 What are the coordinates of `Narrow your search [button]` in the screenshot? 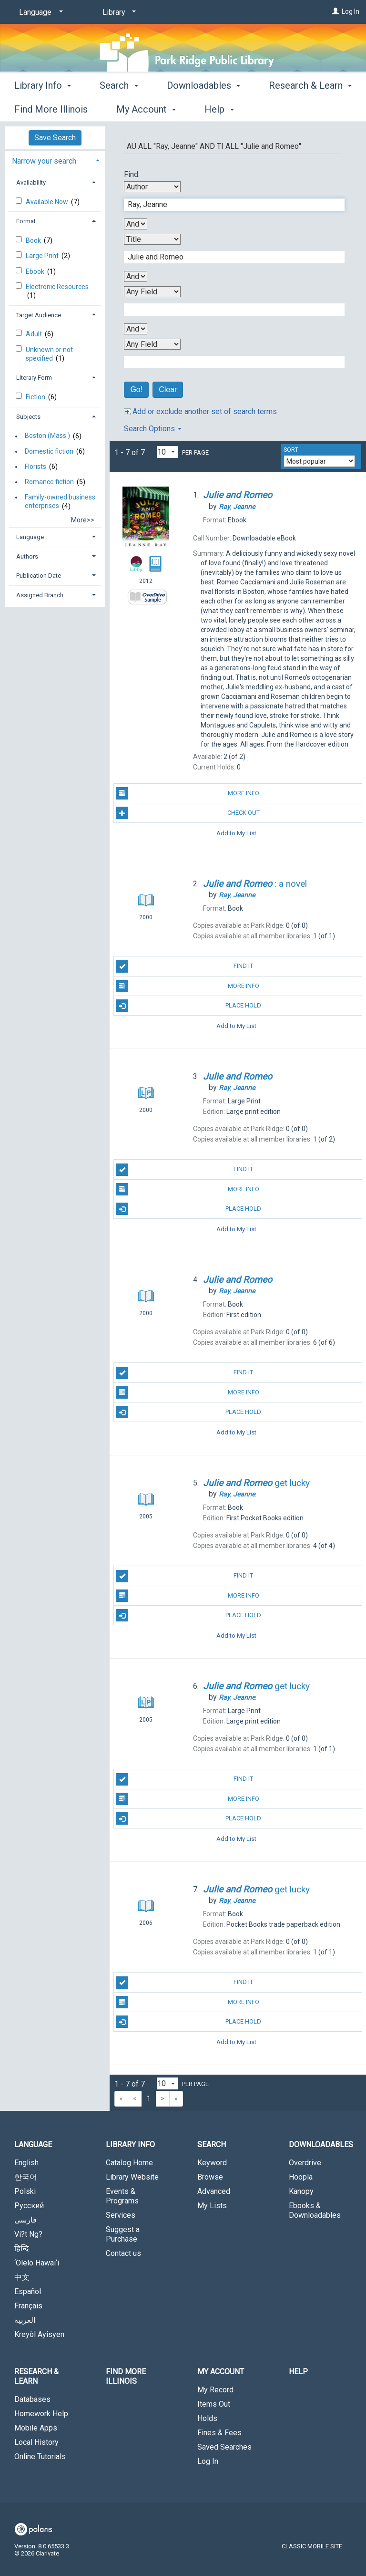 It's located at (44, 161).